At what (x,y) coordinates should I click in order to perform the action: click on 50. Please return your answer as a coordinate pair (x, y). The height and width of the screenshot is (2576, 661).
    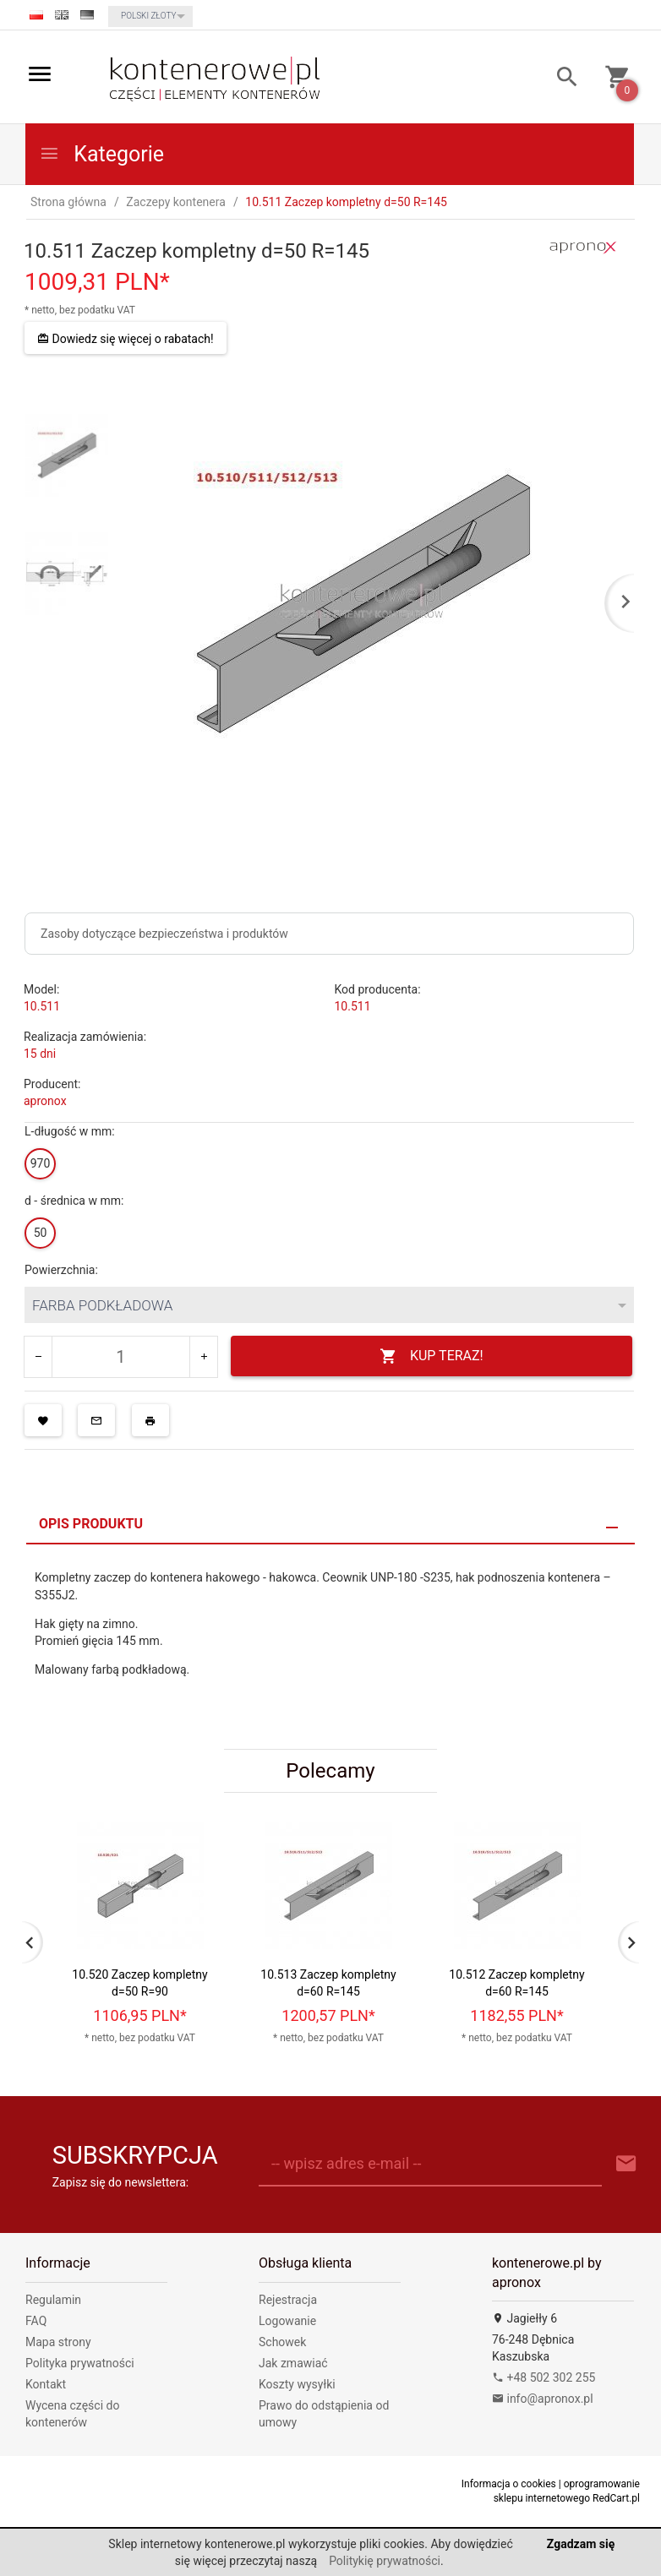
    Looking at the image, I should click on (40, 1232).